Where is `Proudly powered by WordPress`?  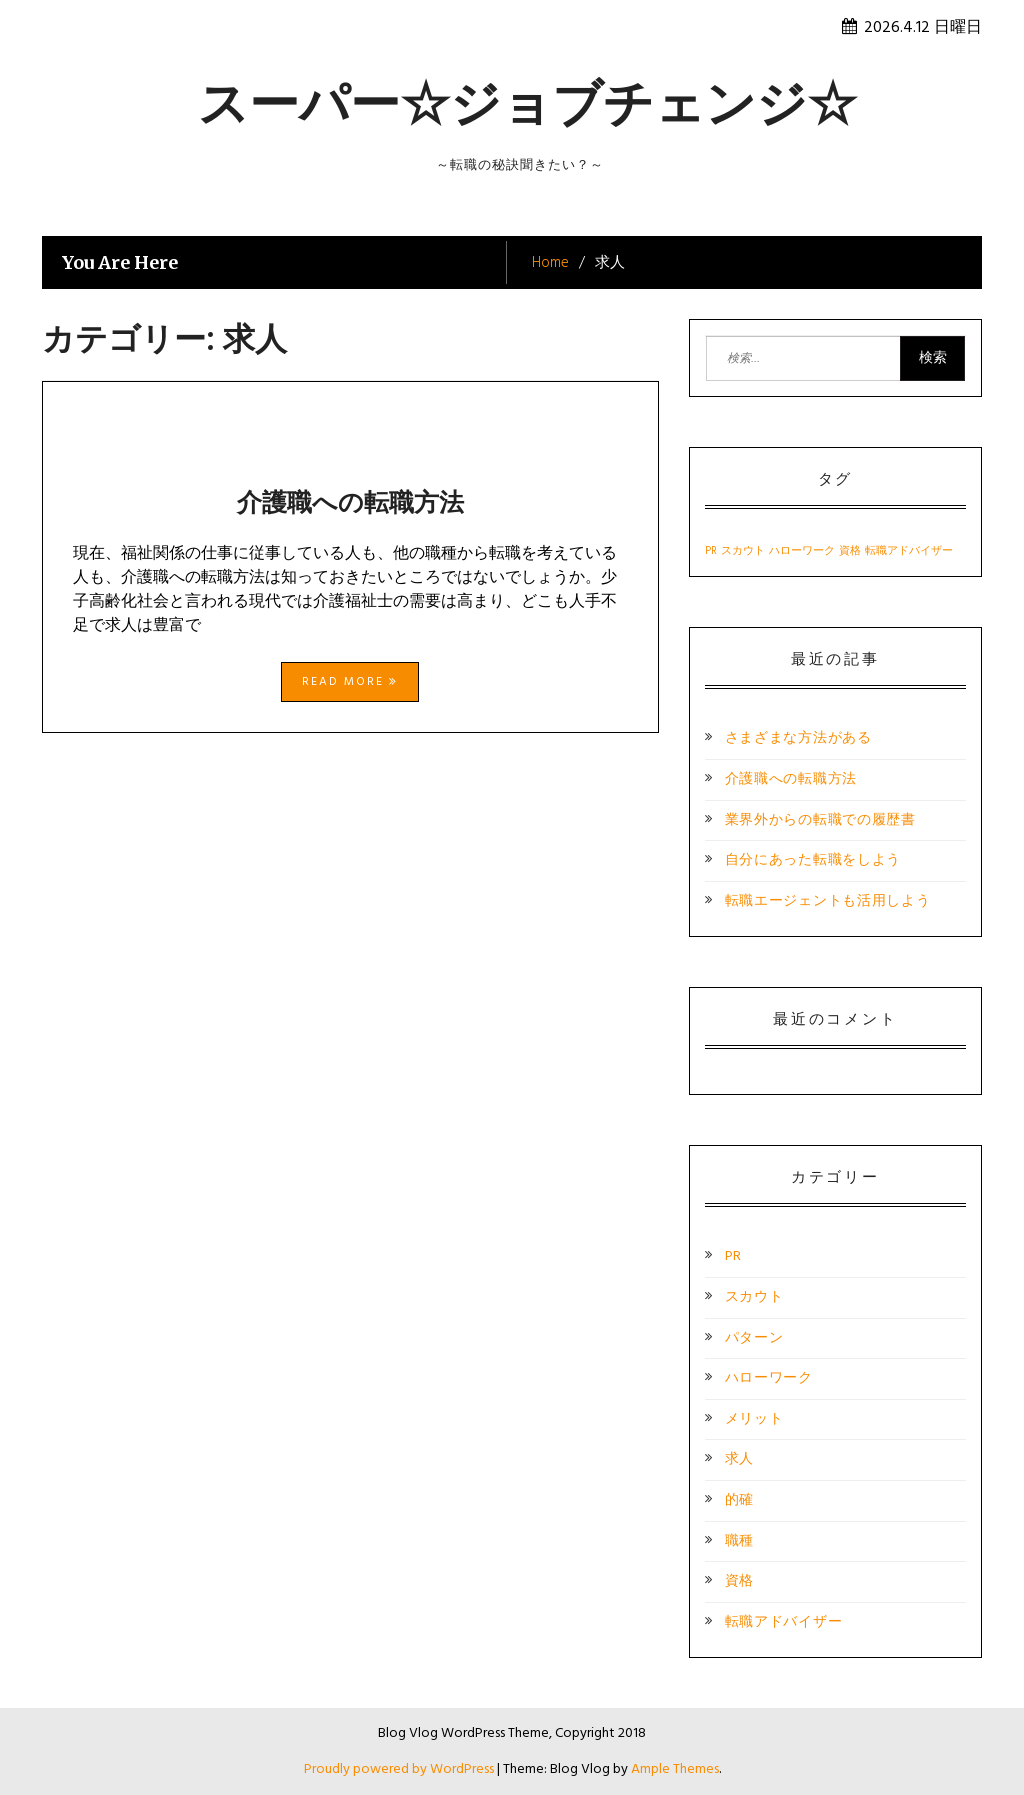 Proudly powered by WordPress is located at coordinates (400, 1769).